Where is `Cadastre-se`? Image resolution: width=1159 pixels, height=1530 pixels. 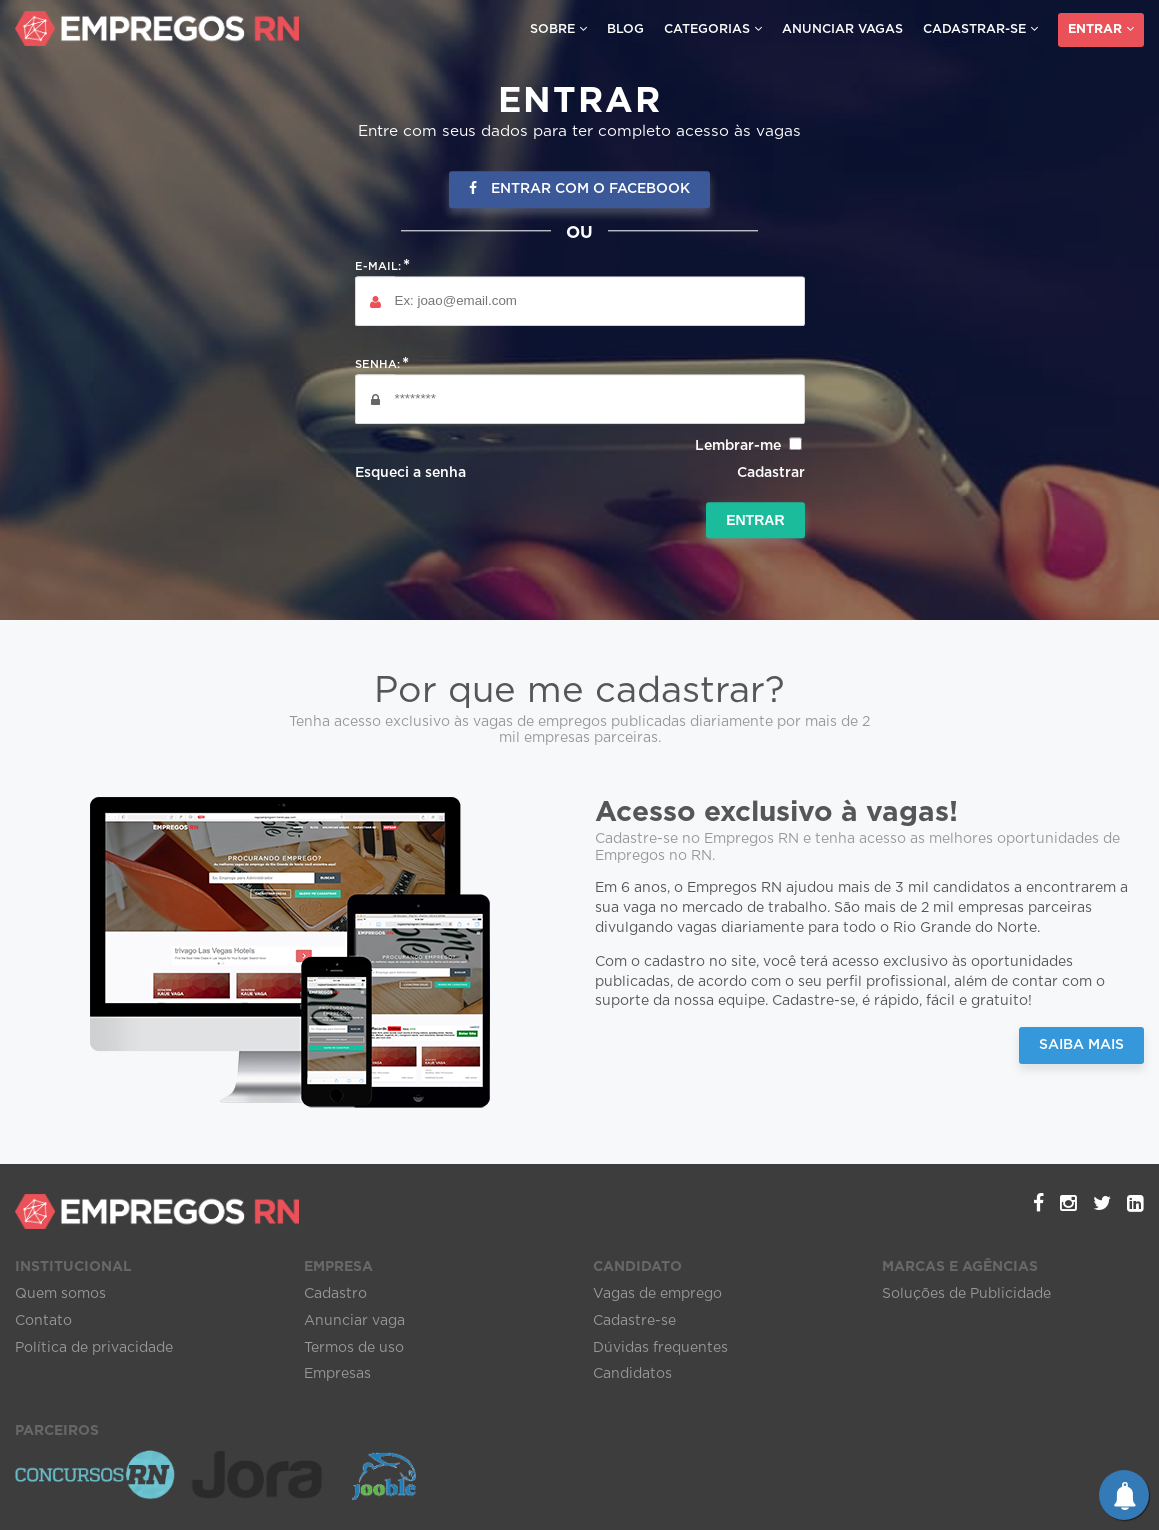 Cadastre-se is located at coordinates (634, 1321).